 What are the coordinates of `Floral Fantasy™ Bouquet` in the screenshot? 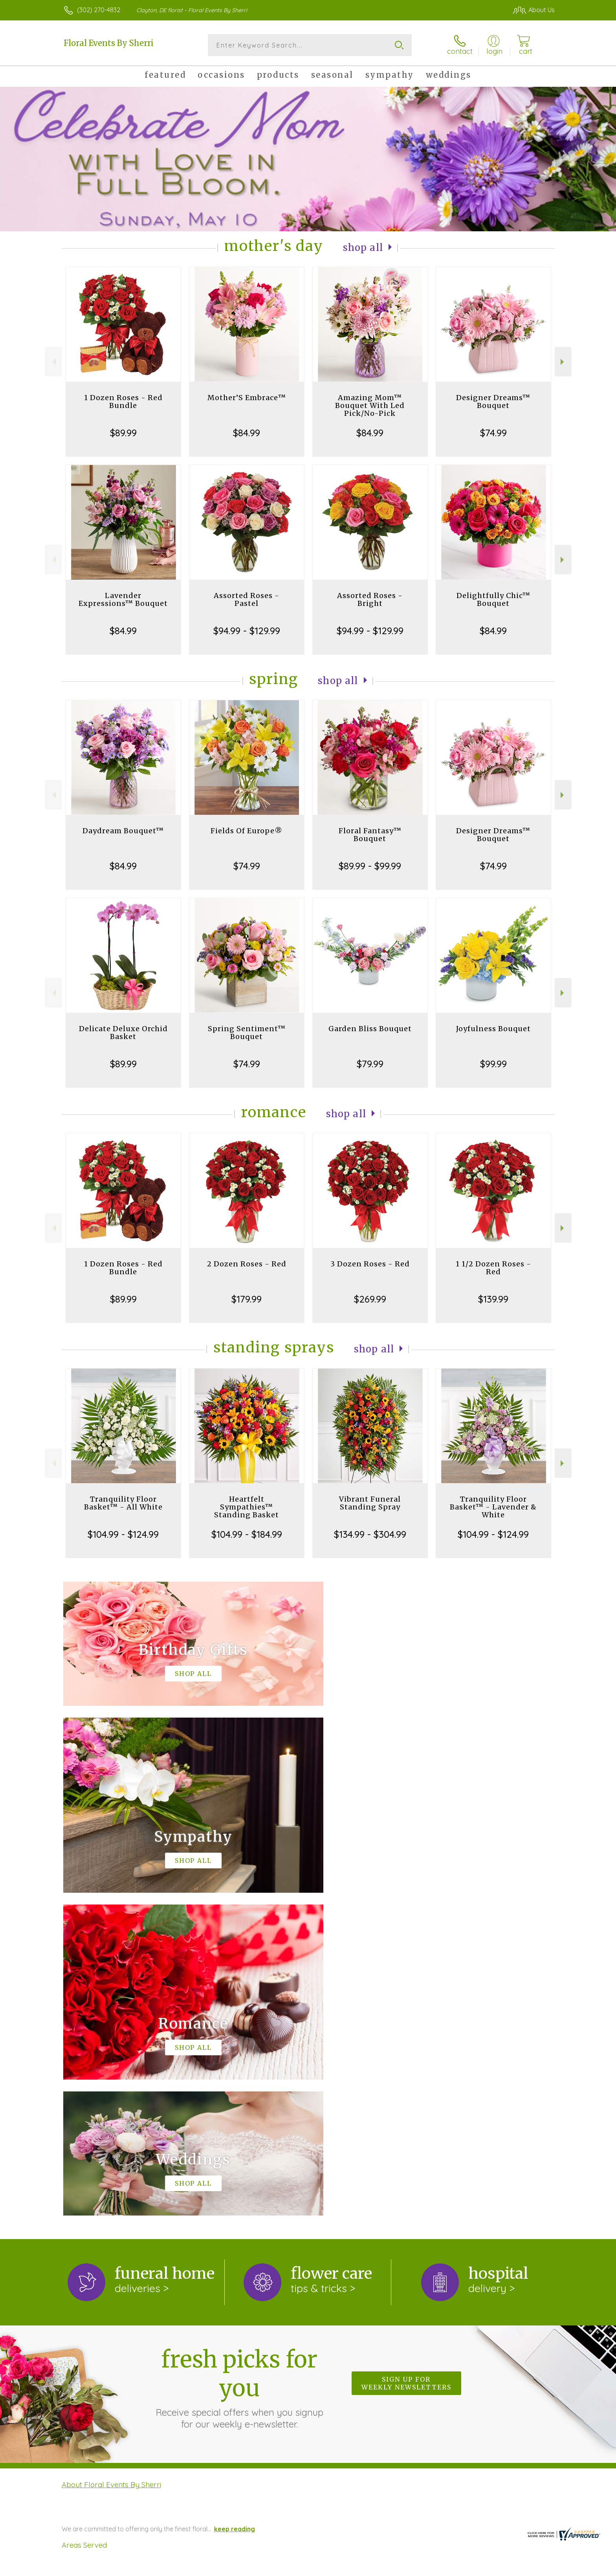 It's located at (370, 834).